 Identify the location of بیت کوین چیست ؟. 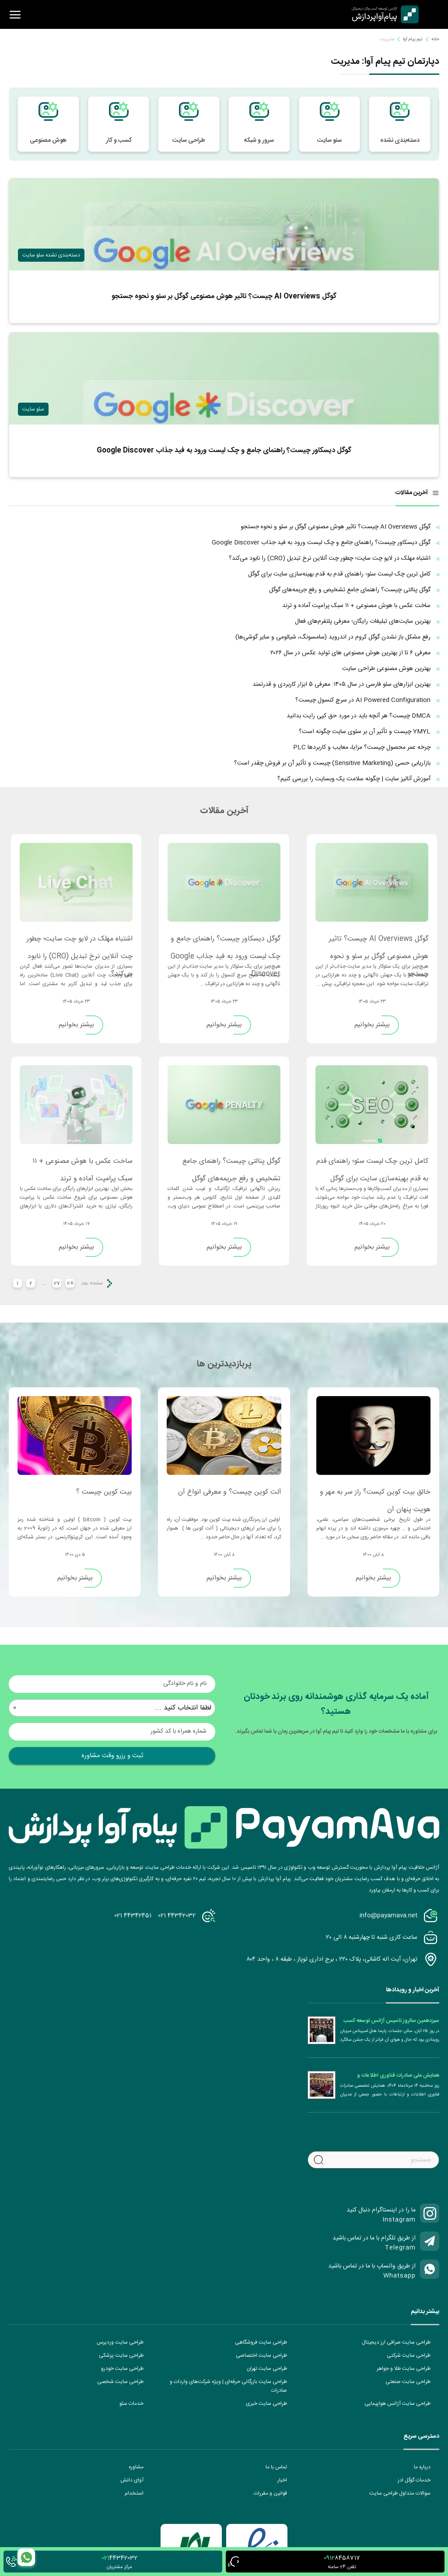
(104, 1492).